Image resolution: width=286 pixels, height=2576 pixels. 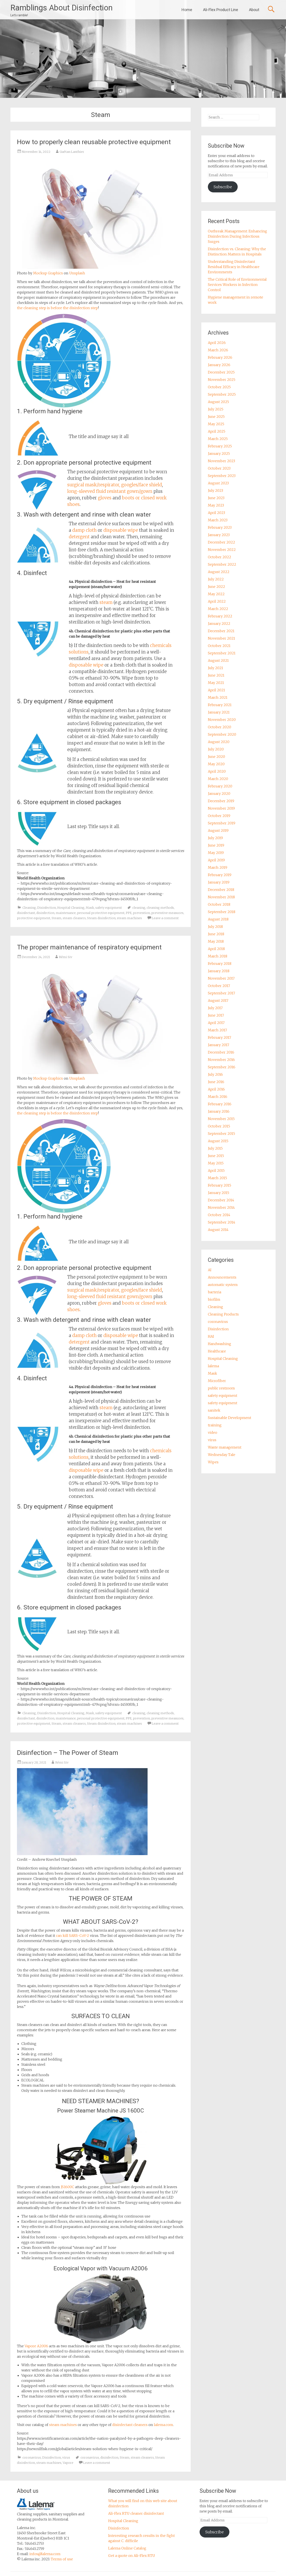 I want to click on November 2021, so click(x=221, y=638).